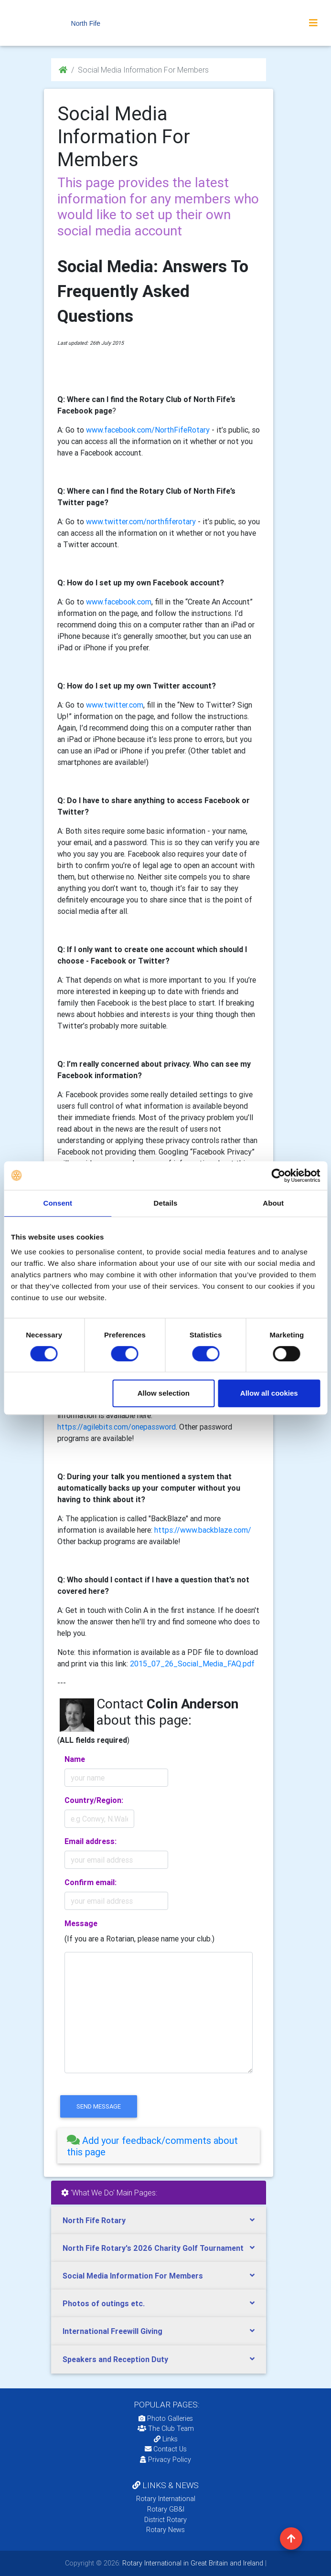  What do you see at coordinates (166, 2418) in the screenshot?
I see `Photo Galleries` at bounding box center [166, 2418].